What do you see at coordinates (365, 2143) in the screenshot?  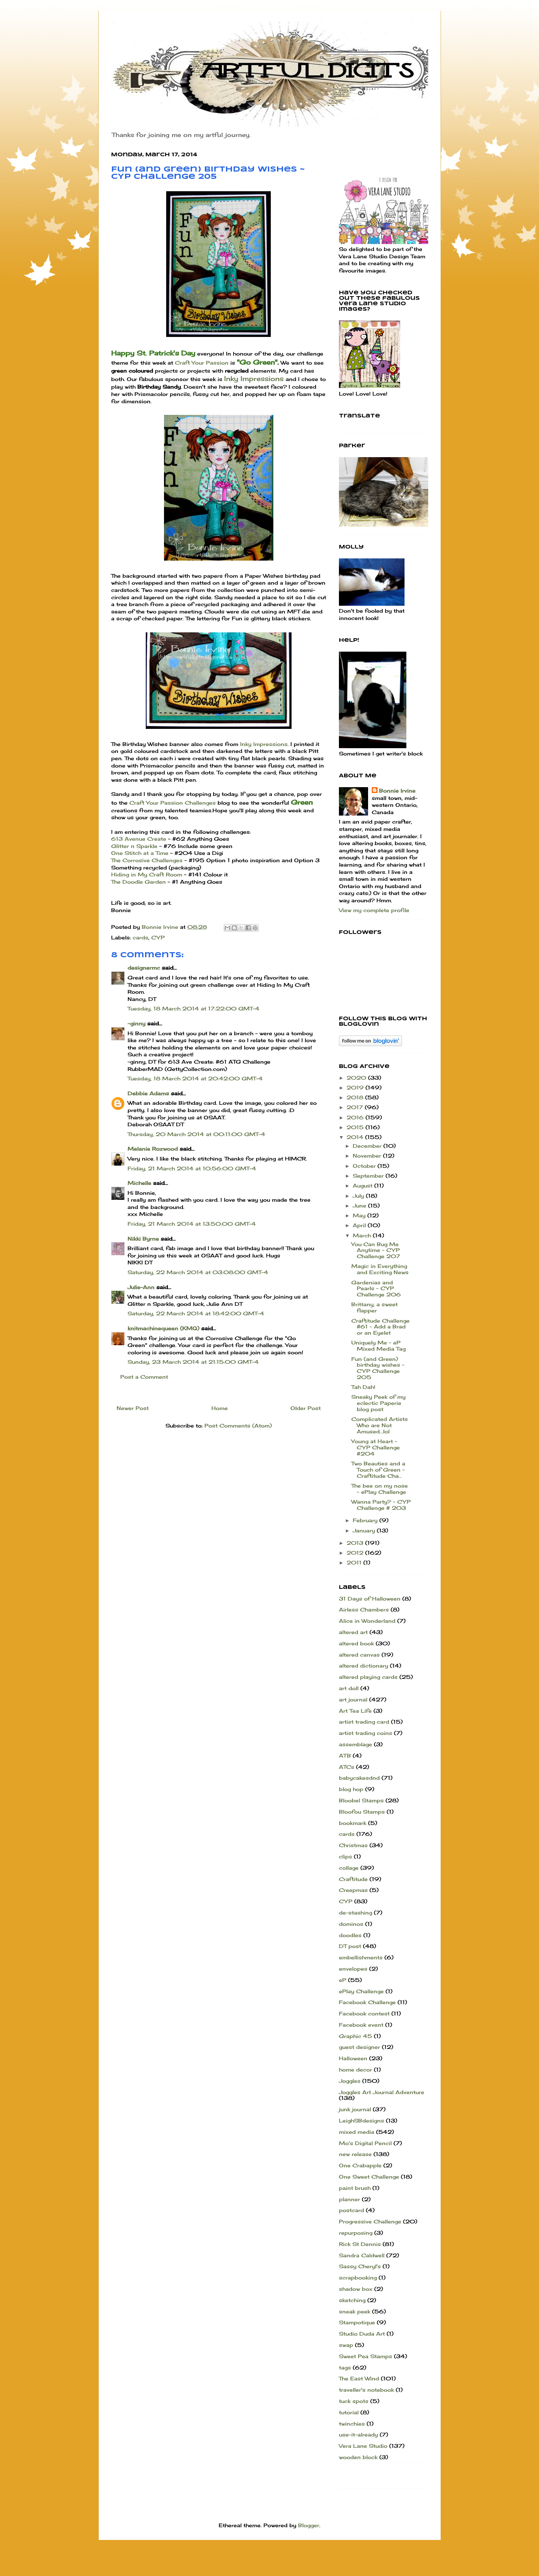 I see `Mo's Digital Pencil` at bounding box center [365, 2143].